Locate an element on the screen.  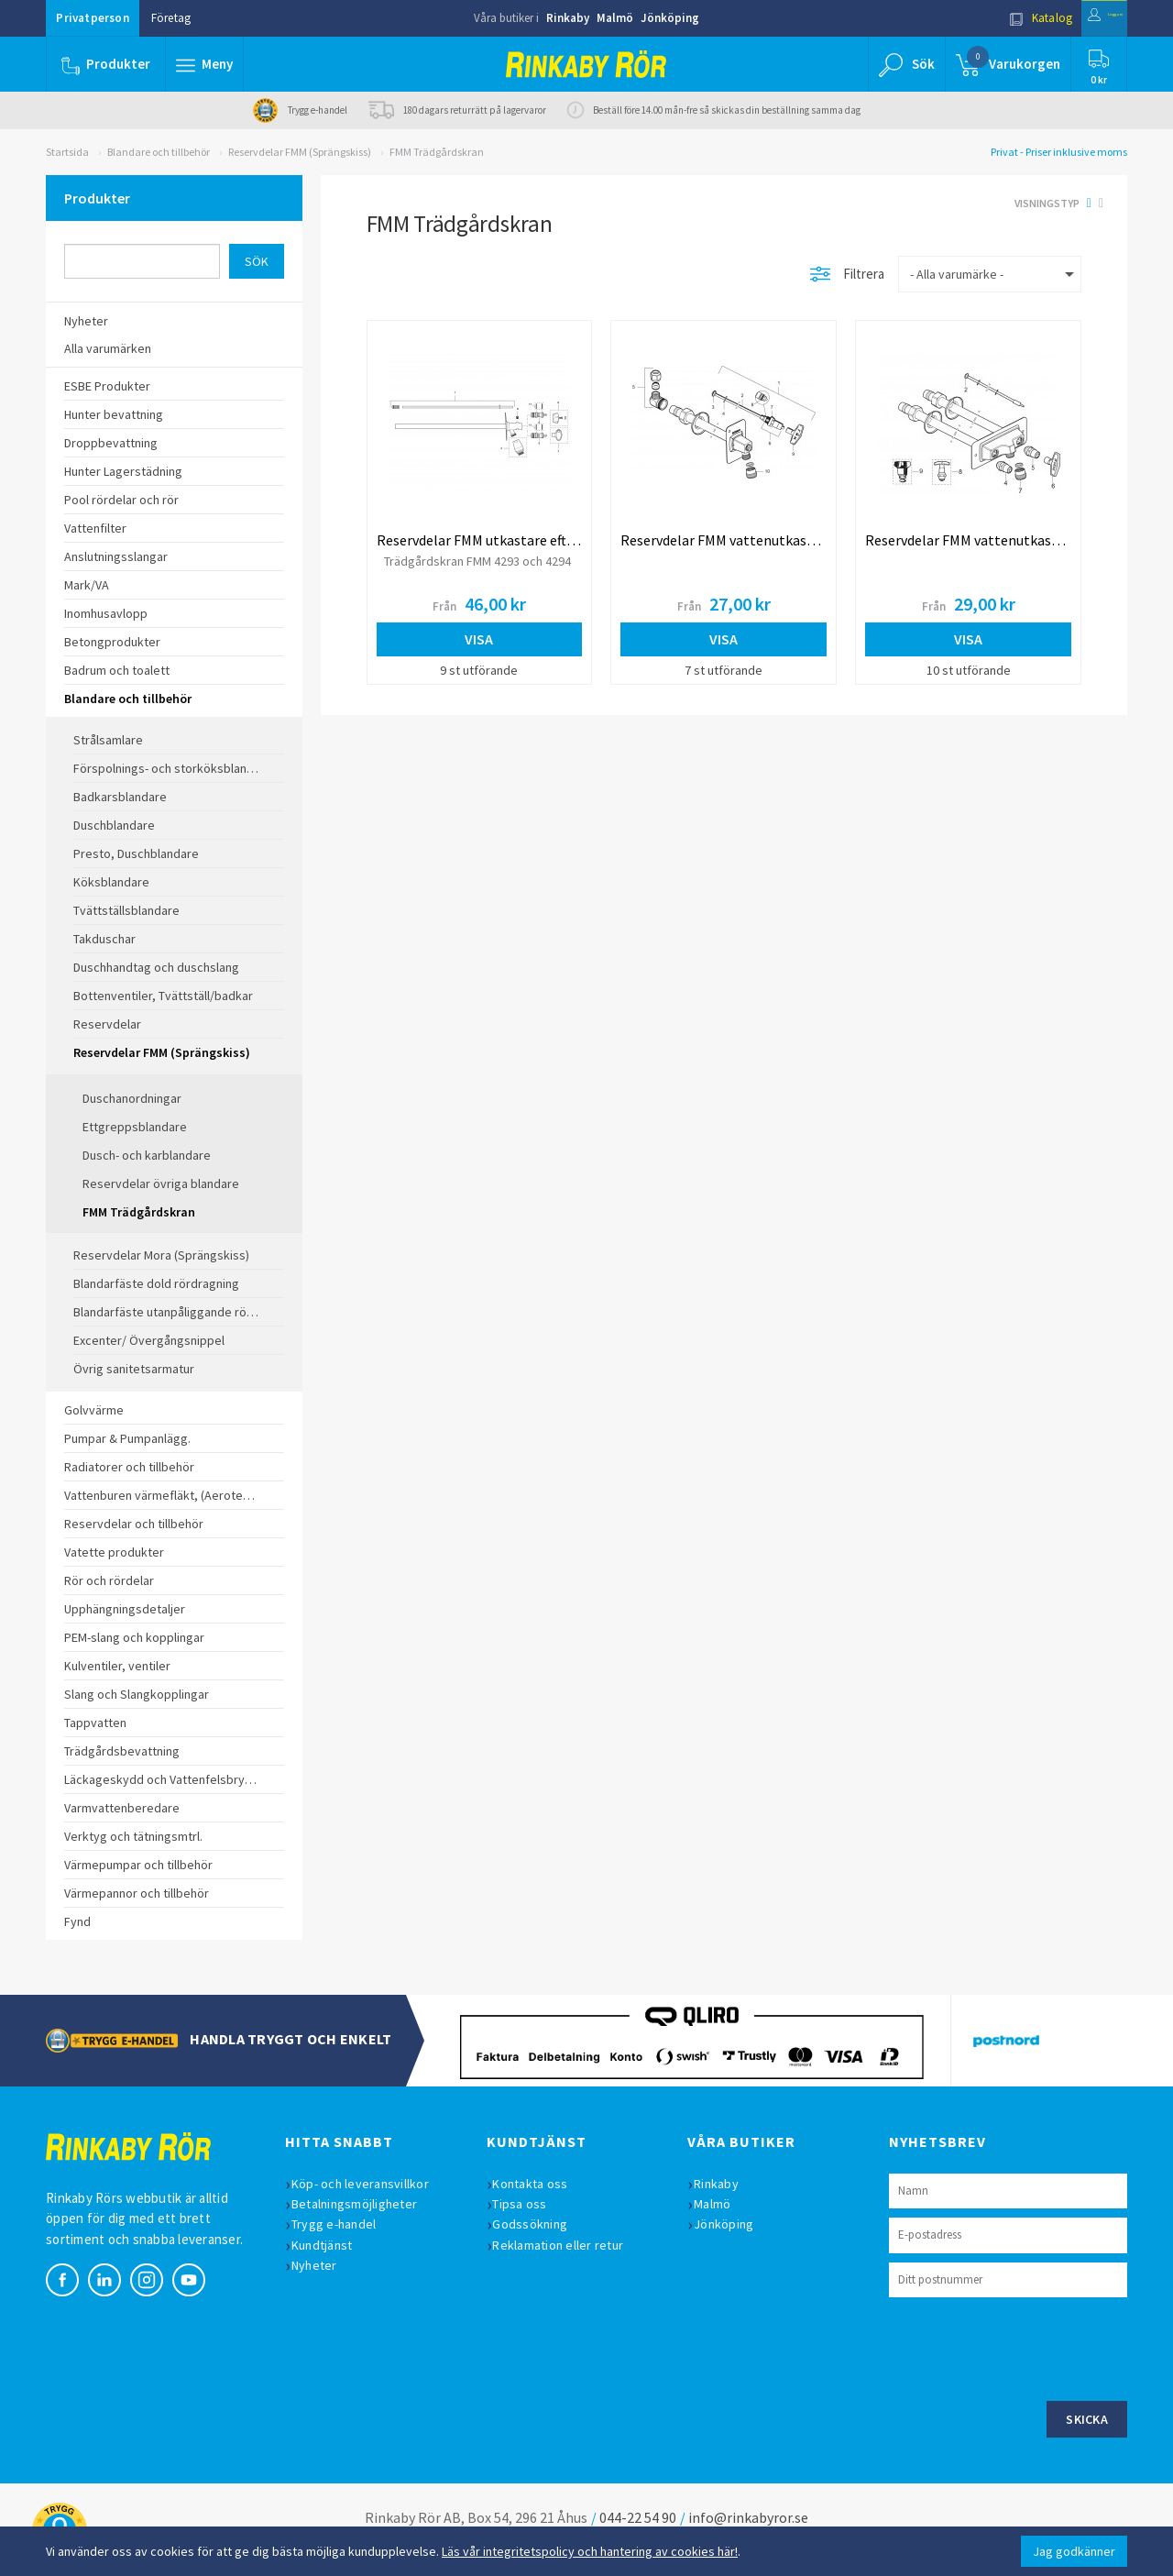
info@rinkabyror.se is located at coordinates (748, 2517).